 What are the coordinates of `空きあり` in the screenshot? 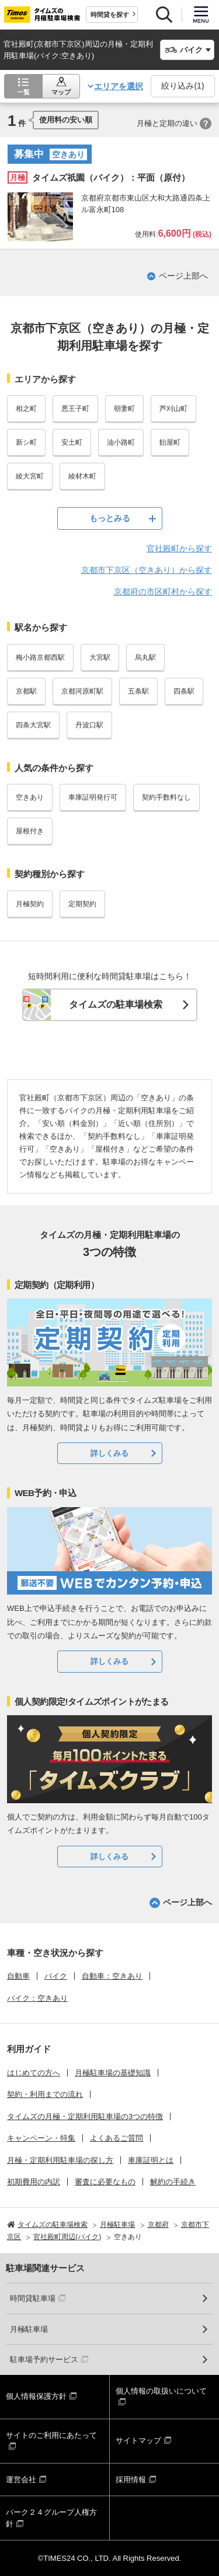 It's located at (30, 797).